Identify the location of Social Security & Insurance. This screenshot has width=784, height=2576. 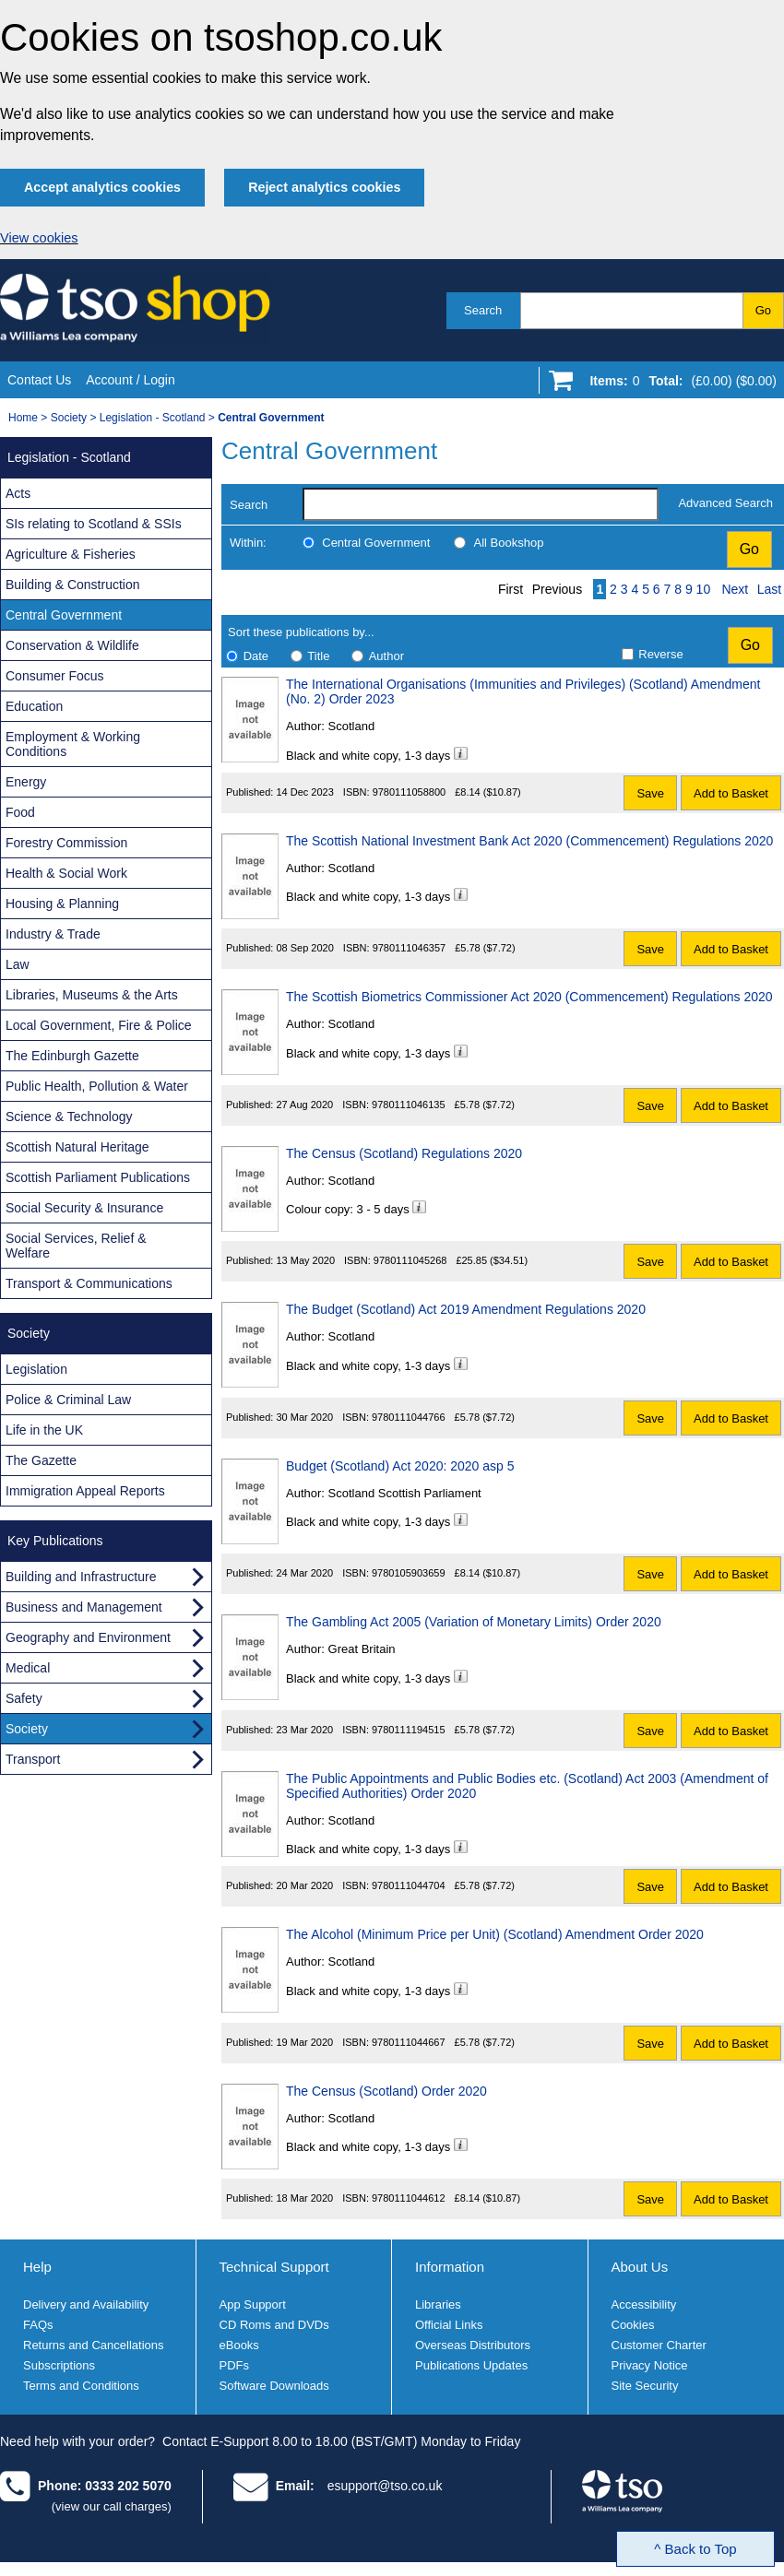
(84, 1207).